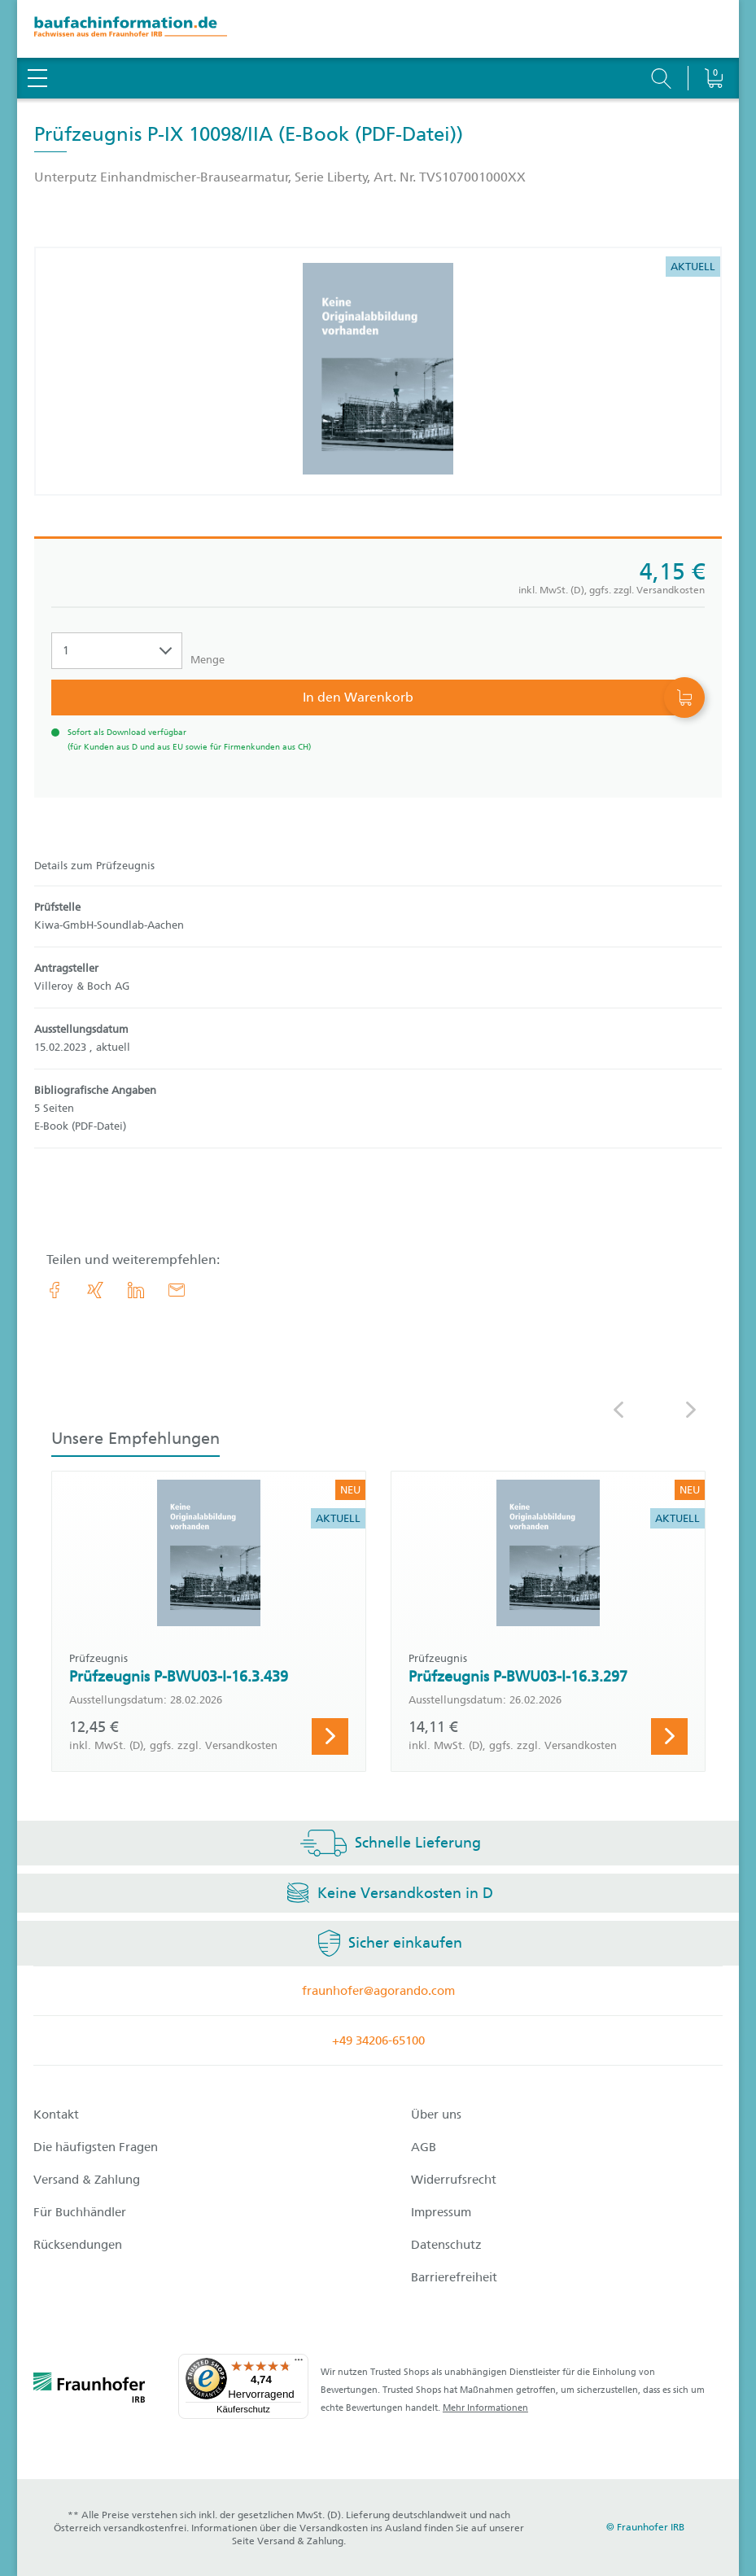 This screenshot has width=756, height=2576. What do you see at coordinates (89, 2390) in the screenshot?
I see `[fraunhofer logo]` at bounding box center [89, 2390].